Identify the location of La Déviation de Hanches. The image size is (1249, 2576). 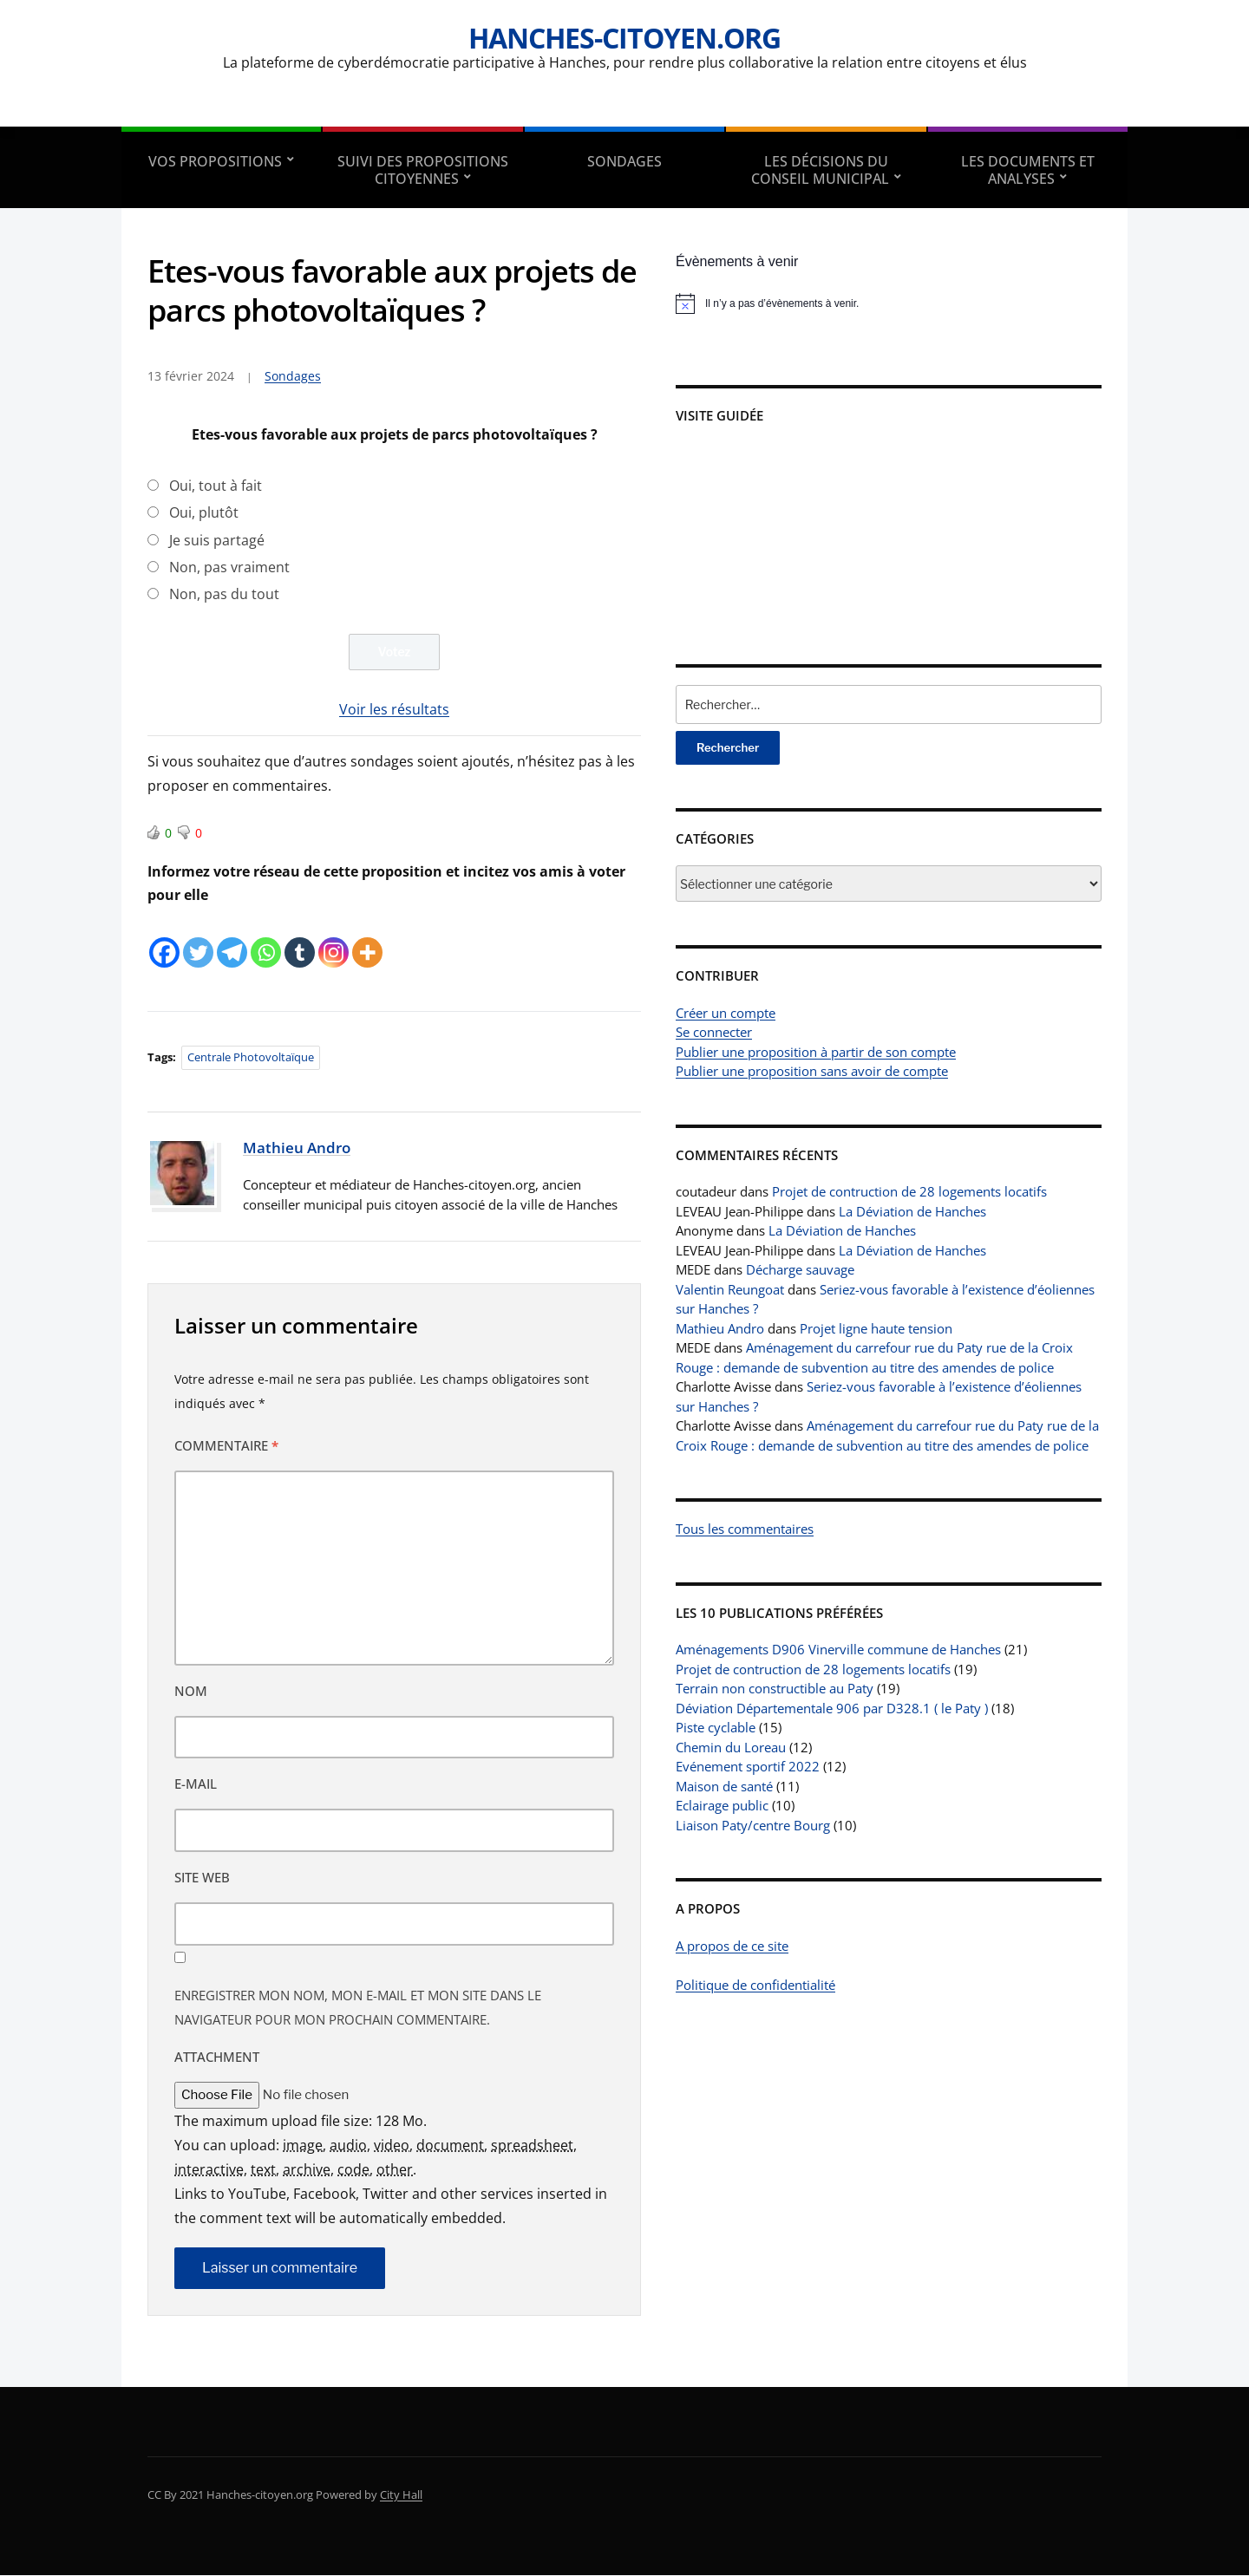
(912, 1211).